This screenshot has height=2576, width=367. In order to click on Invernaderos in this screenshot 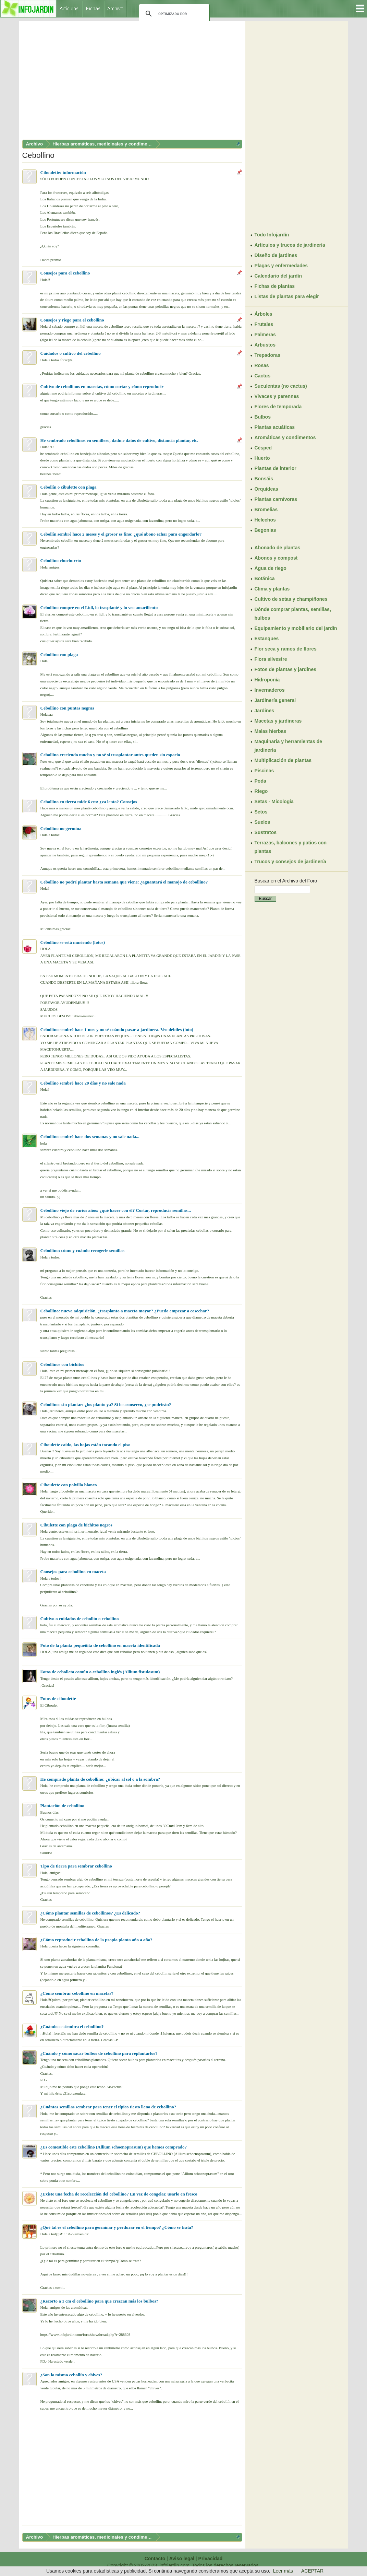, I will do `click(270, 690)`.